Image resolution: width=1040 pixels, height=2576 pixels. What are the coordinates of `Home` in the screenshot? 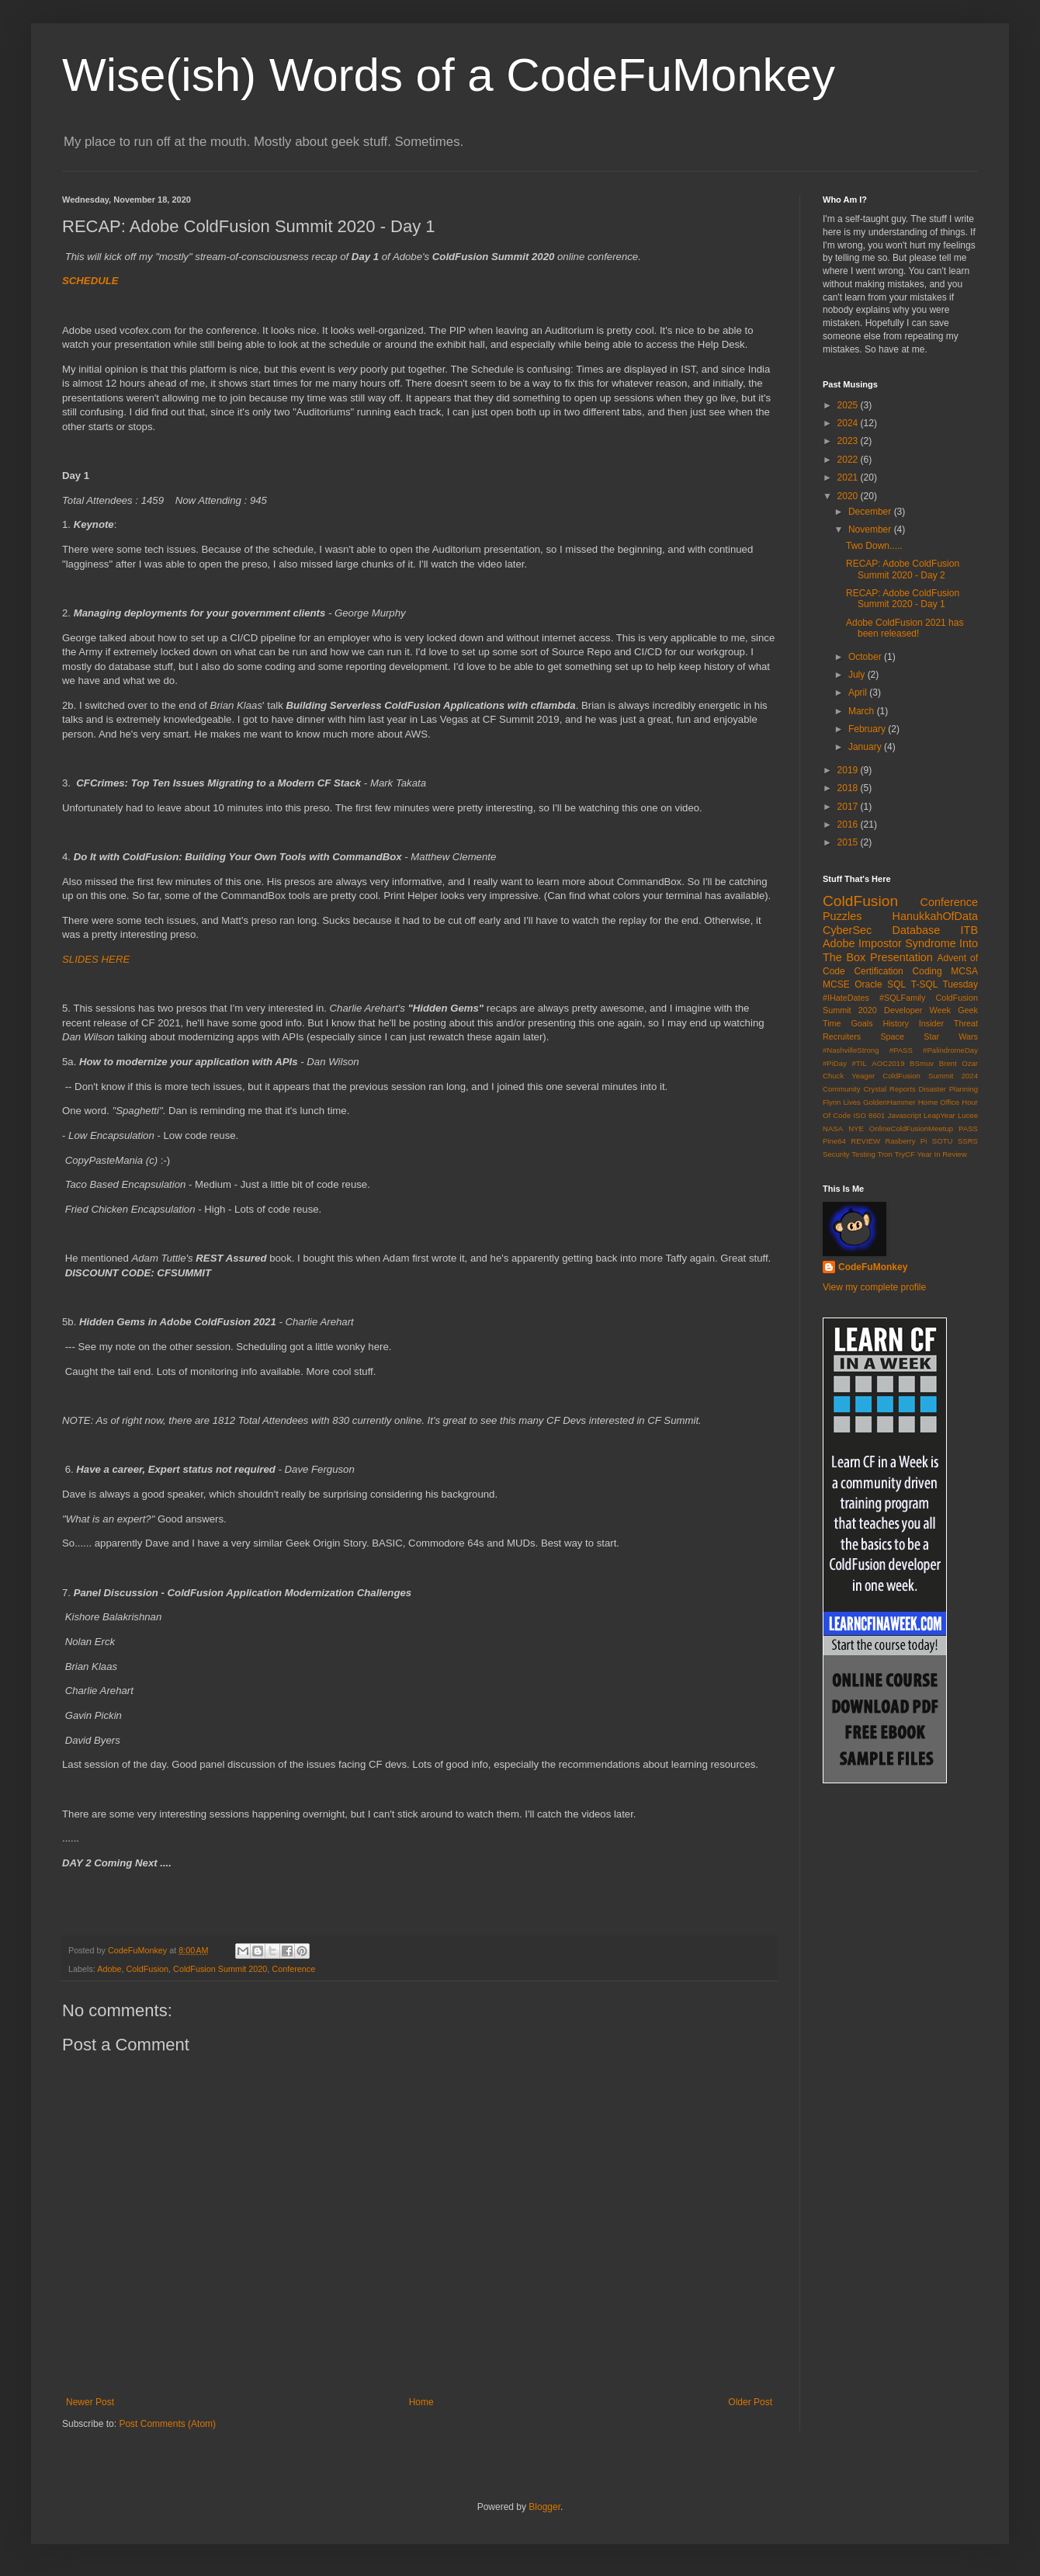 It's located at (421, 2402).